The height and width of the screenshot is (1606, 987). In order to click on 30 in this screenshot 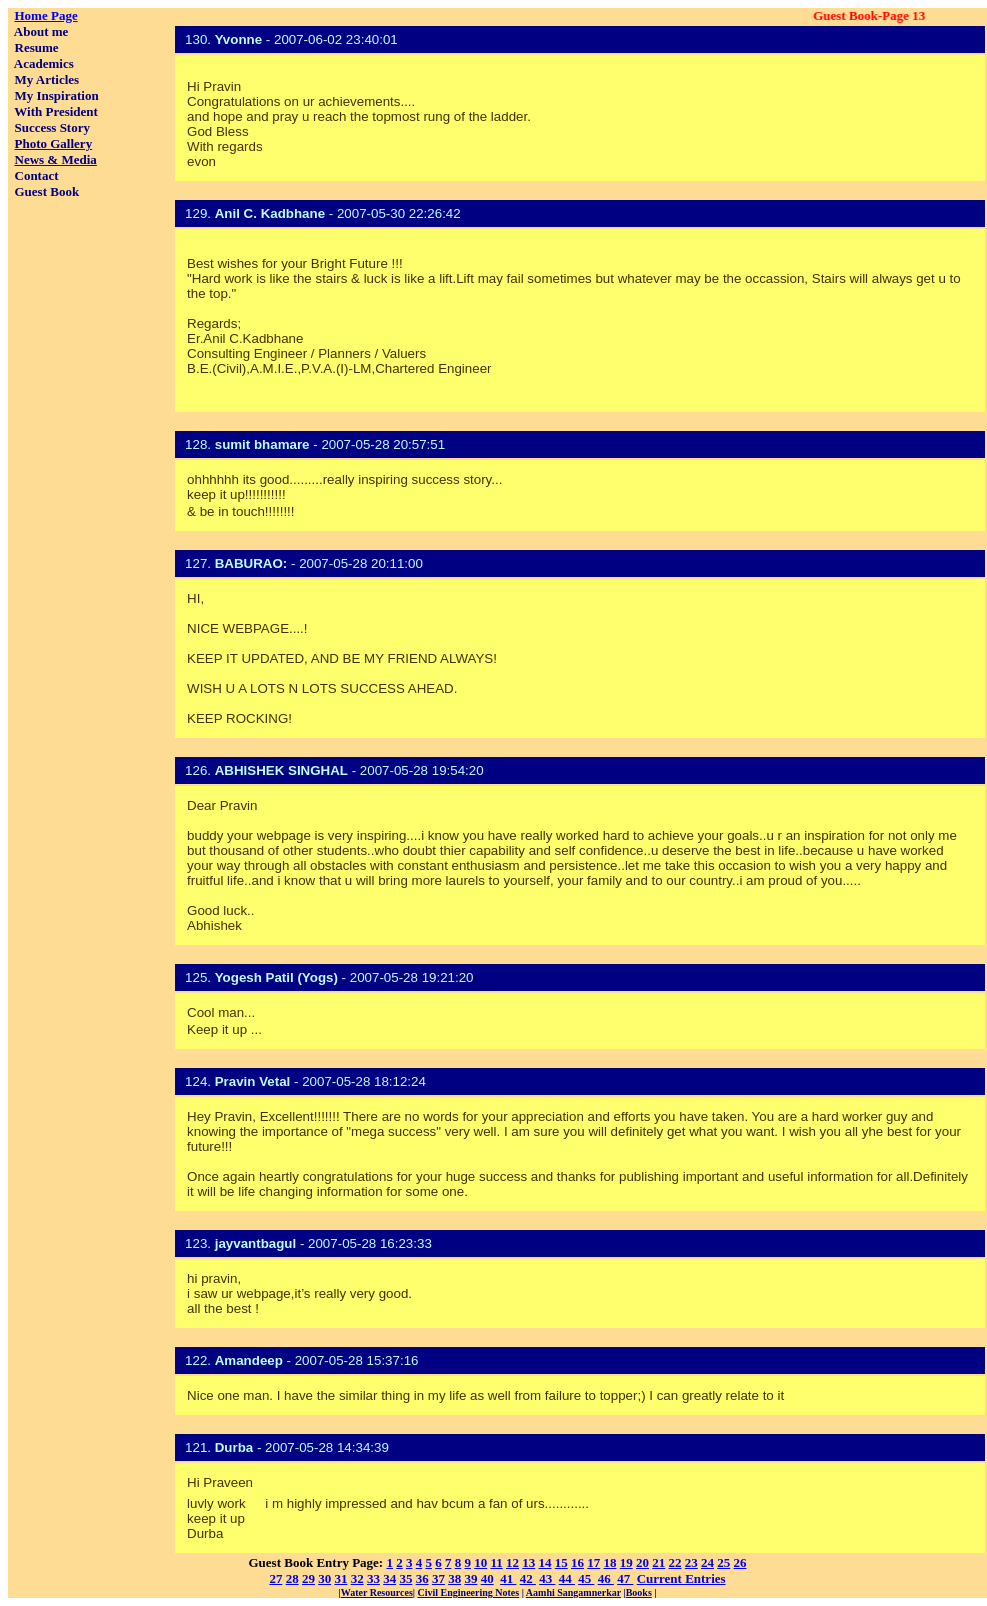, I will do `click(324, 1578)`.